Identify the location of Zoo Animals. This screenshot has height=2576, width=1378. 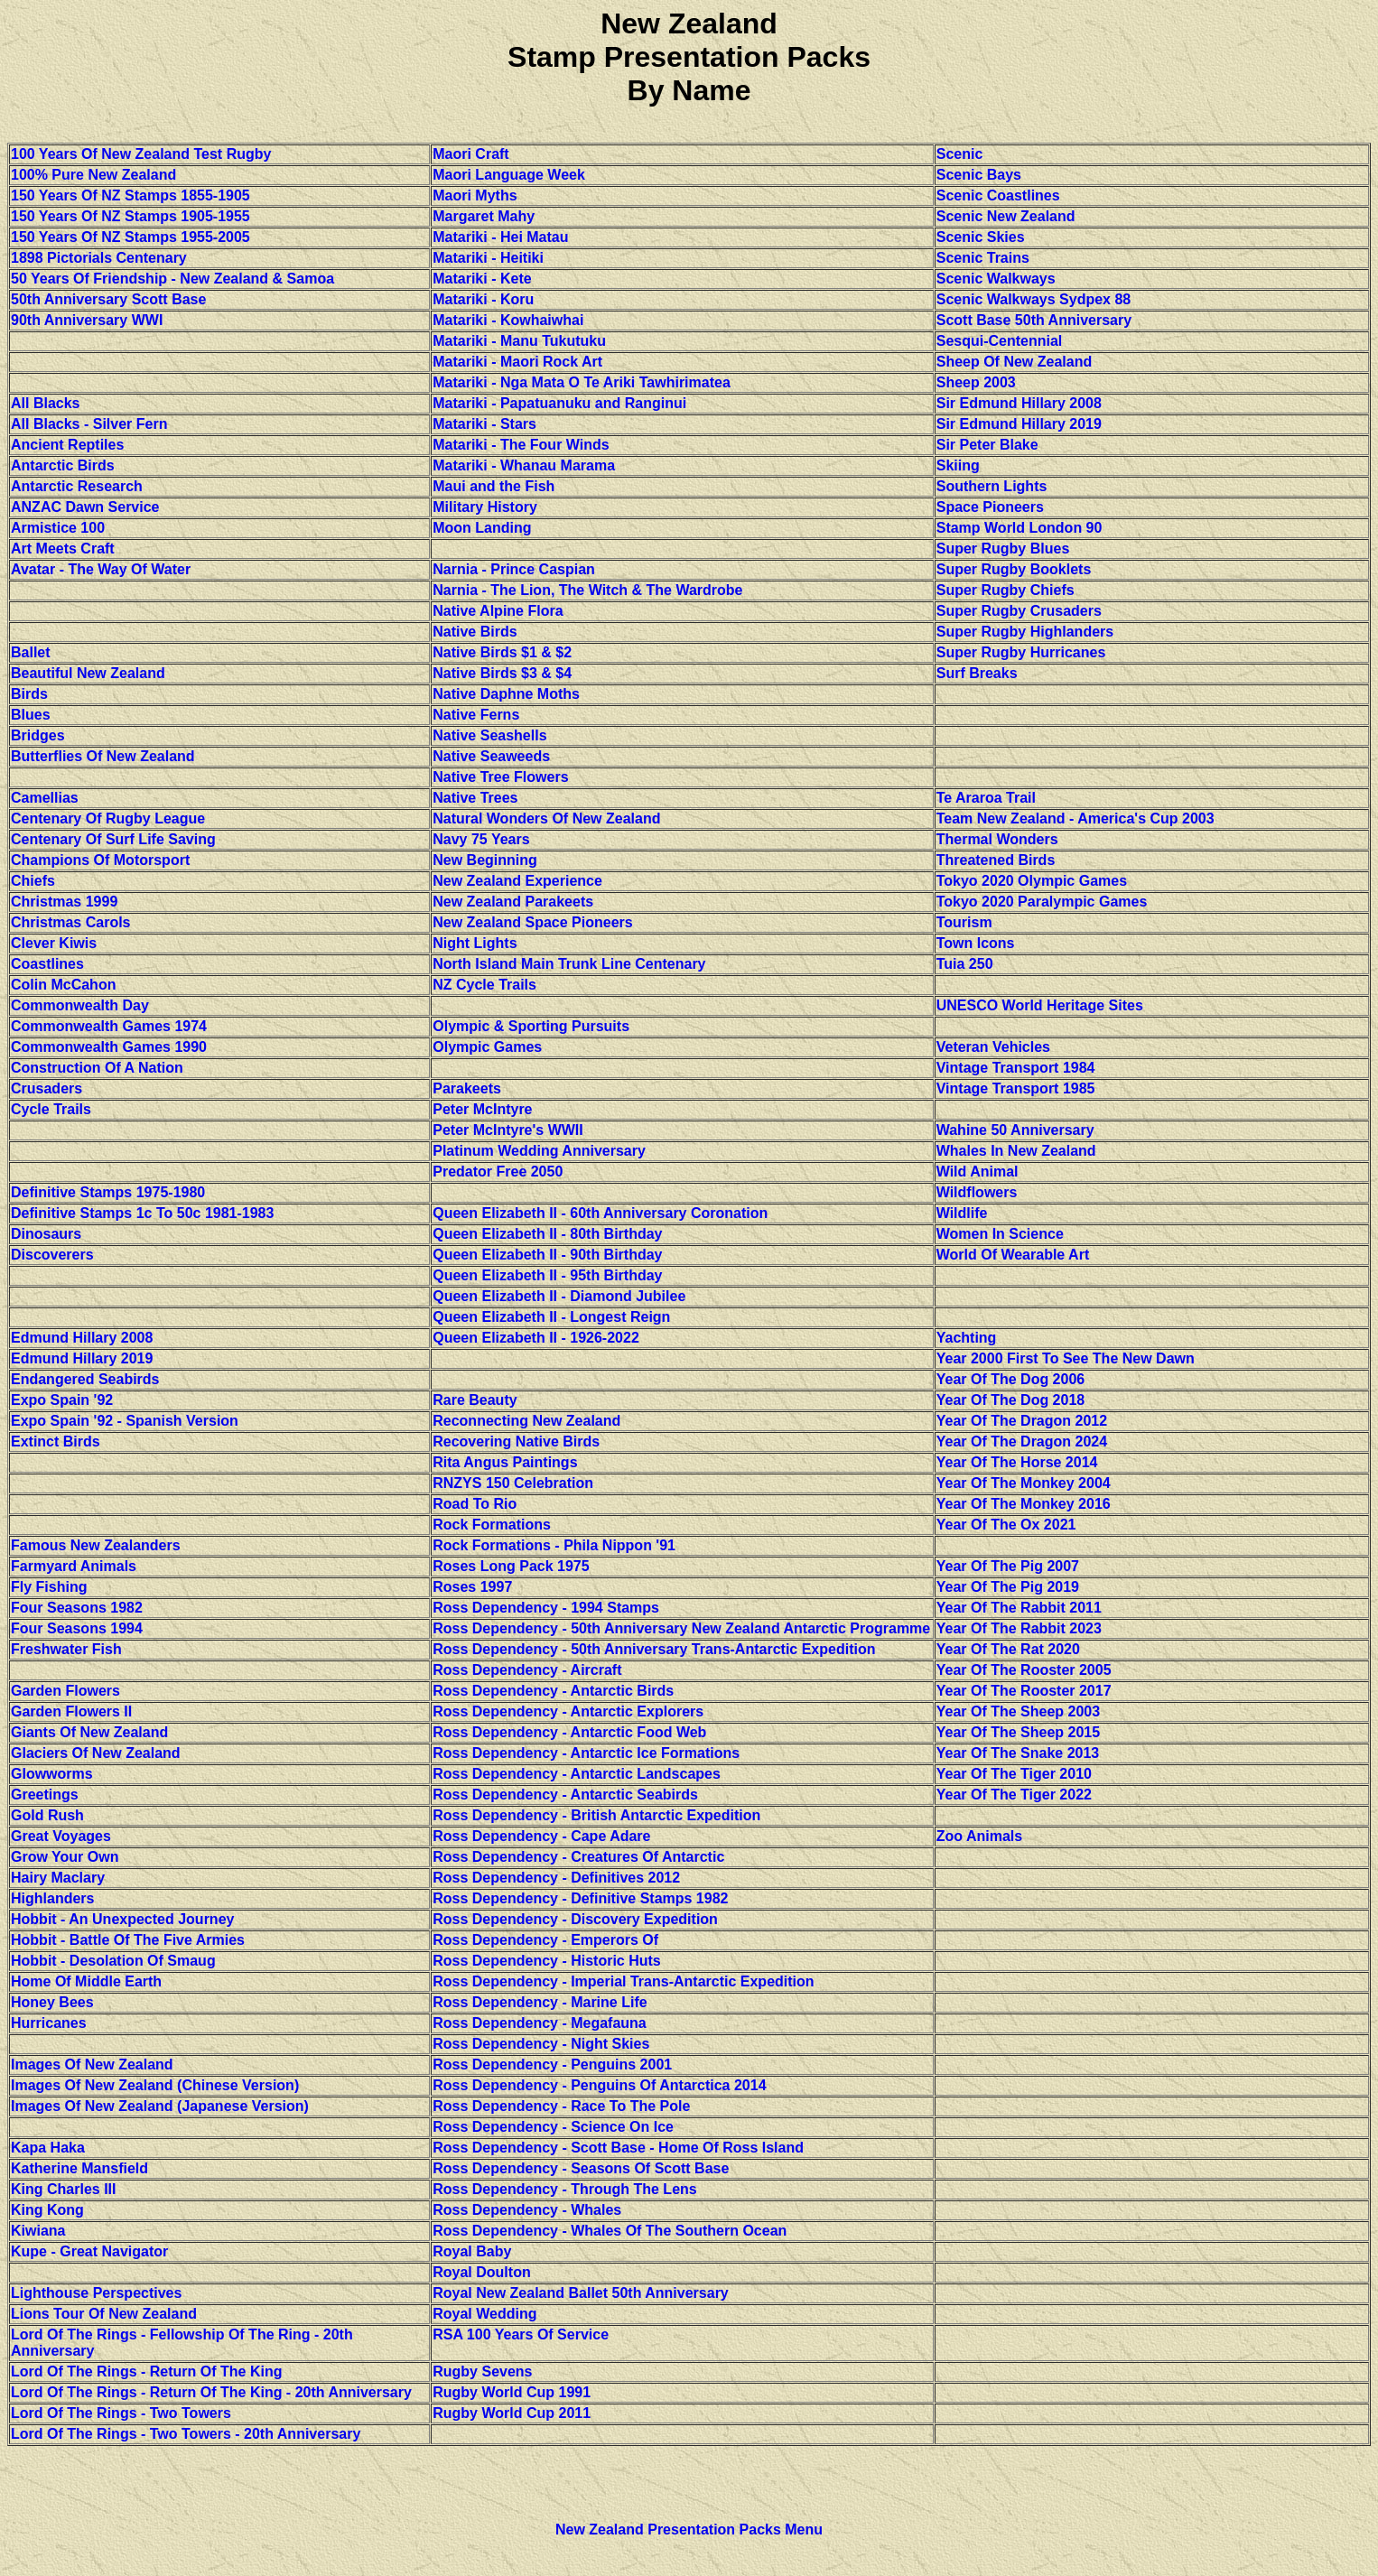
(979, 1836).